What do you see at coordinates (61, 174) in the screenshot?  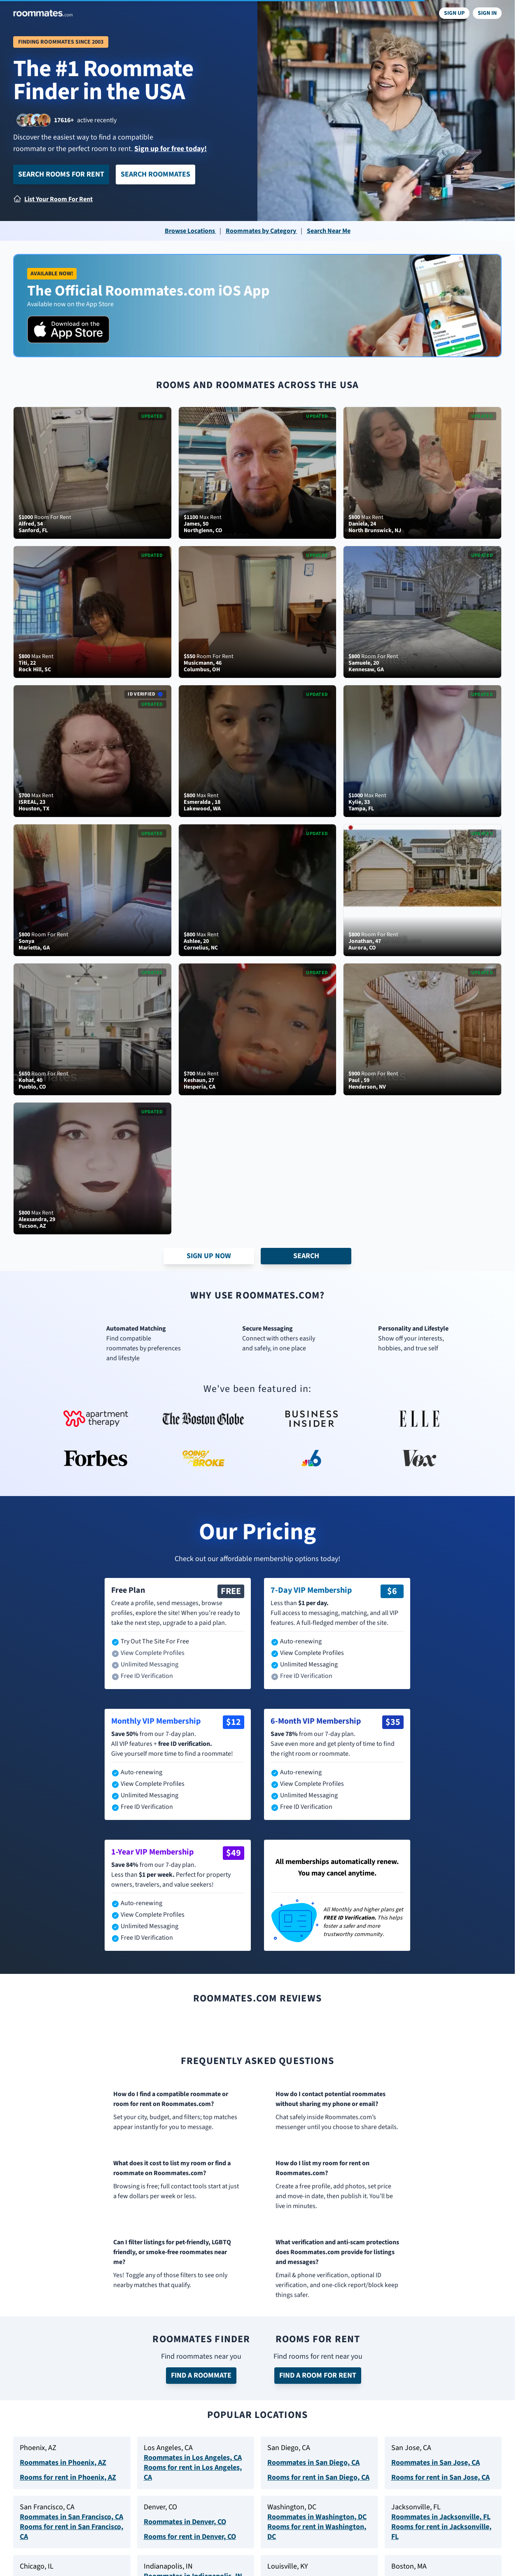 I see `Search Rooms for Rent` at bounding box center [61, 174].